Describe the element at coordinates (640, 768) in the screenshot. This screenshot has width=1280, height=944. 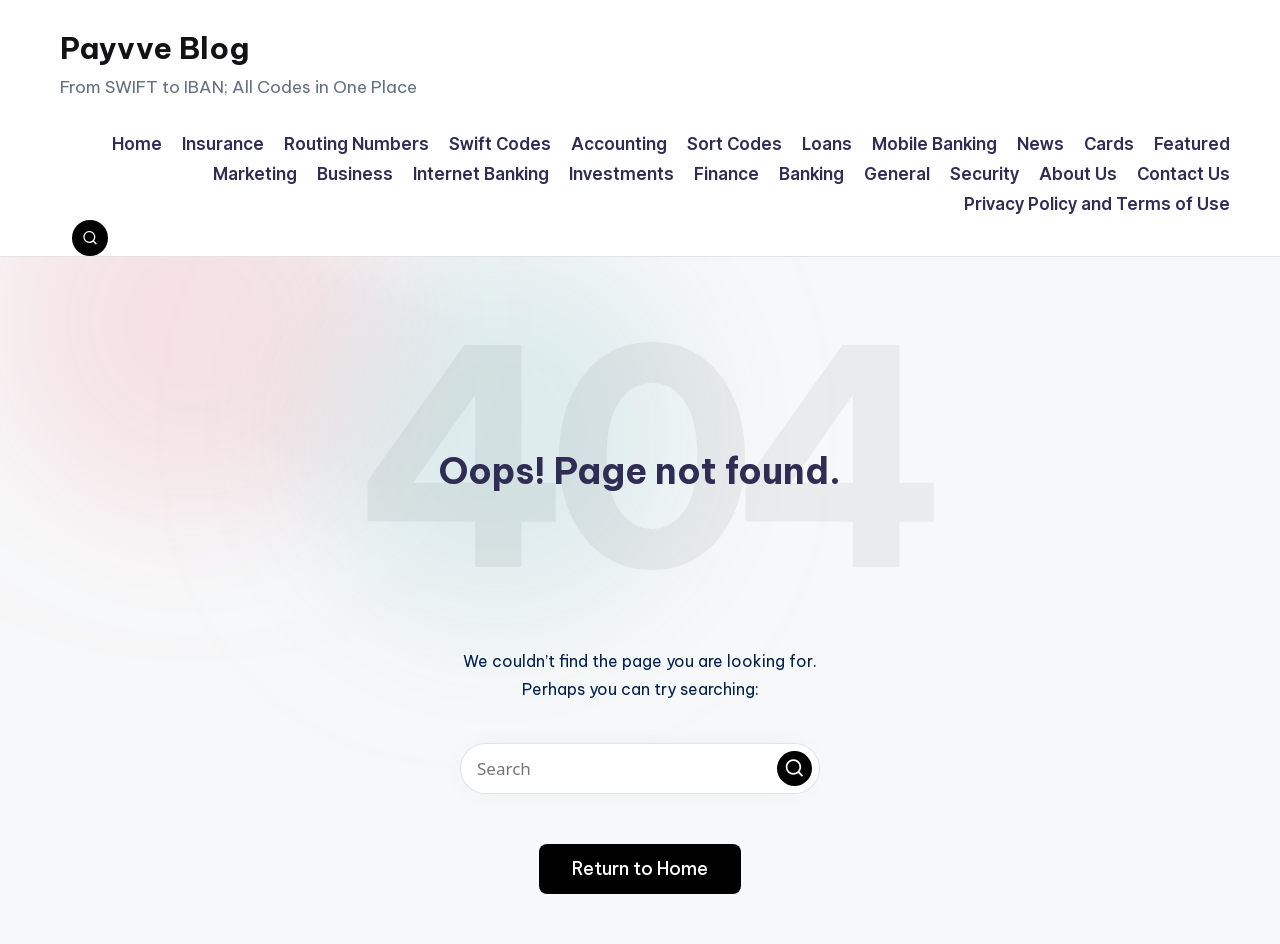
I see `[Enter search keywords]` at that location.